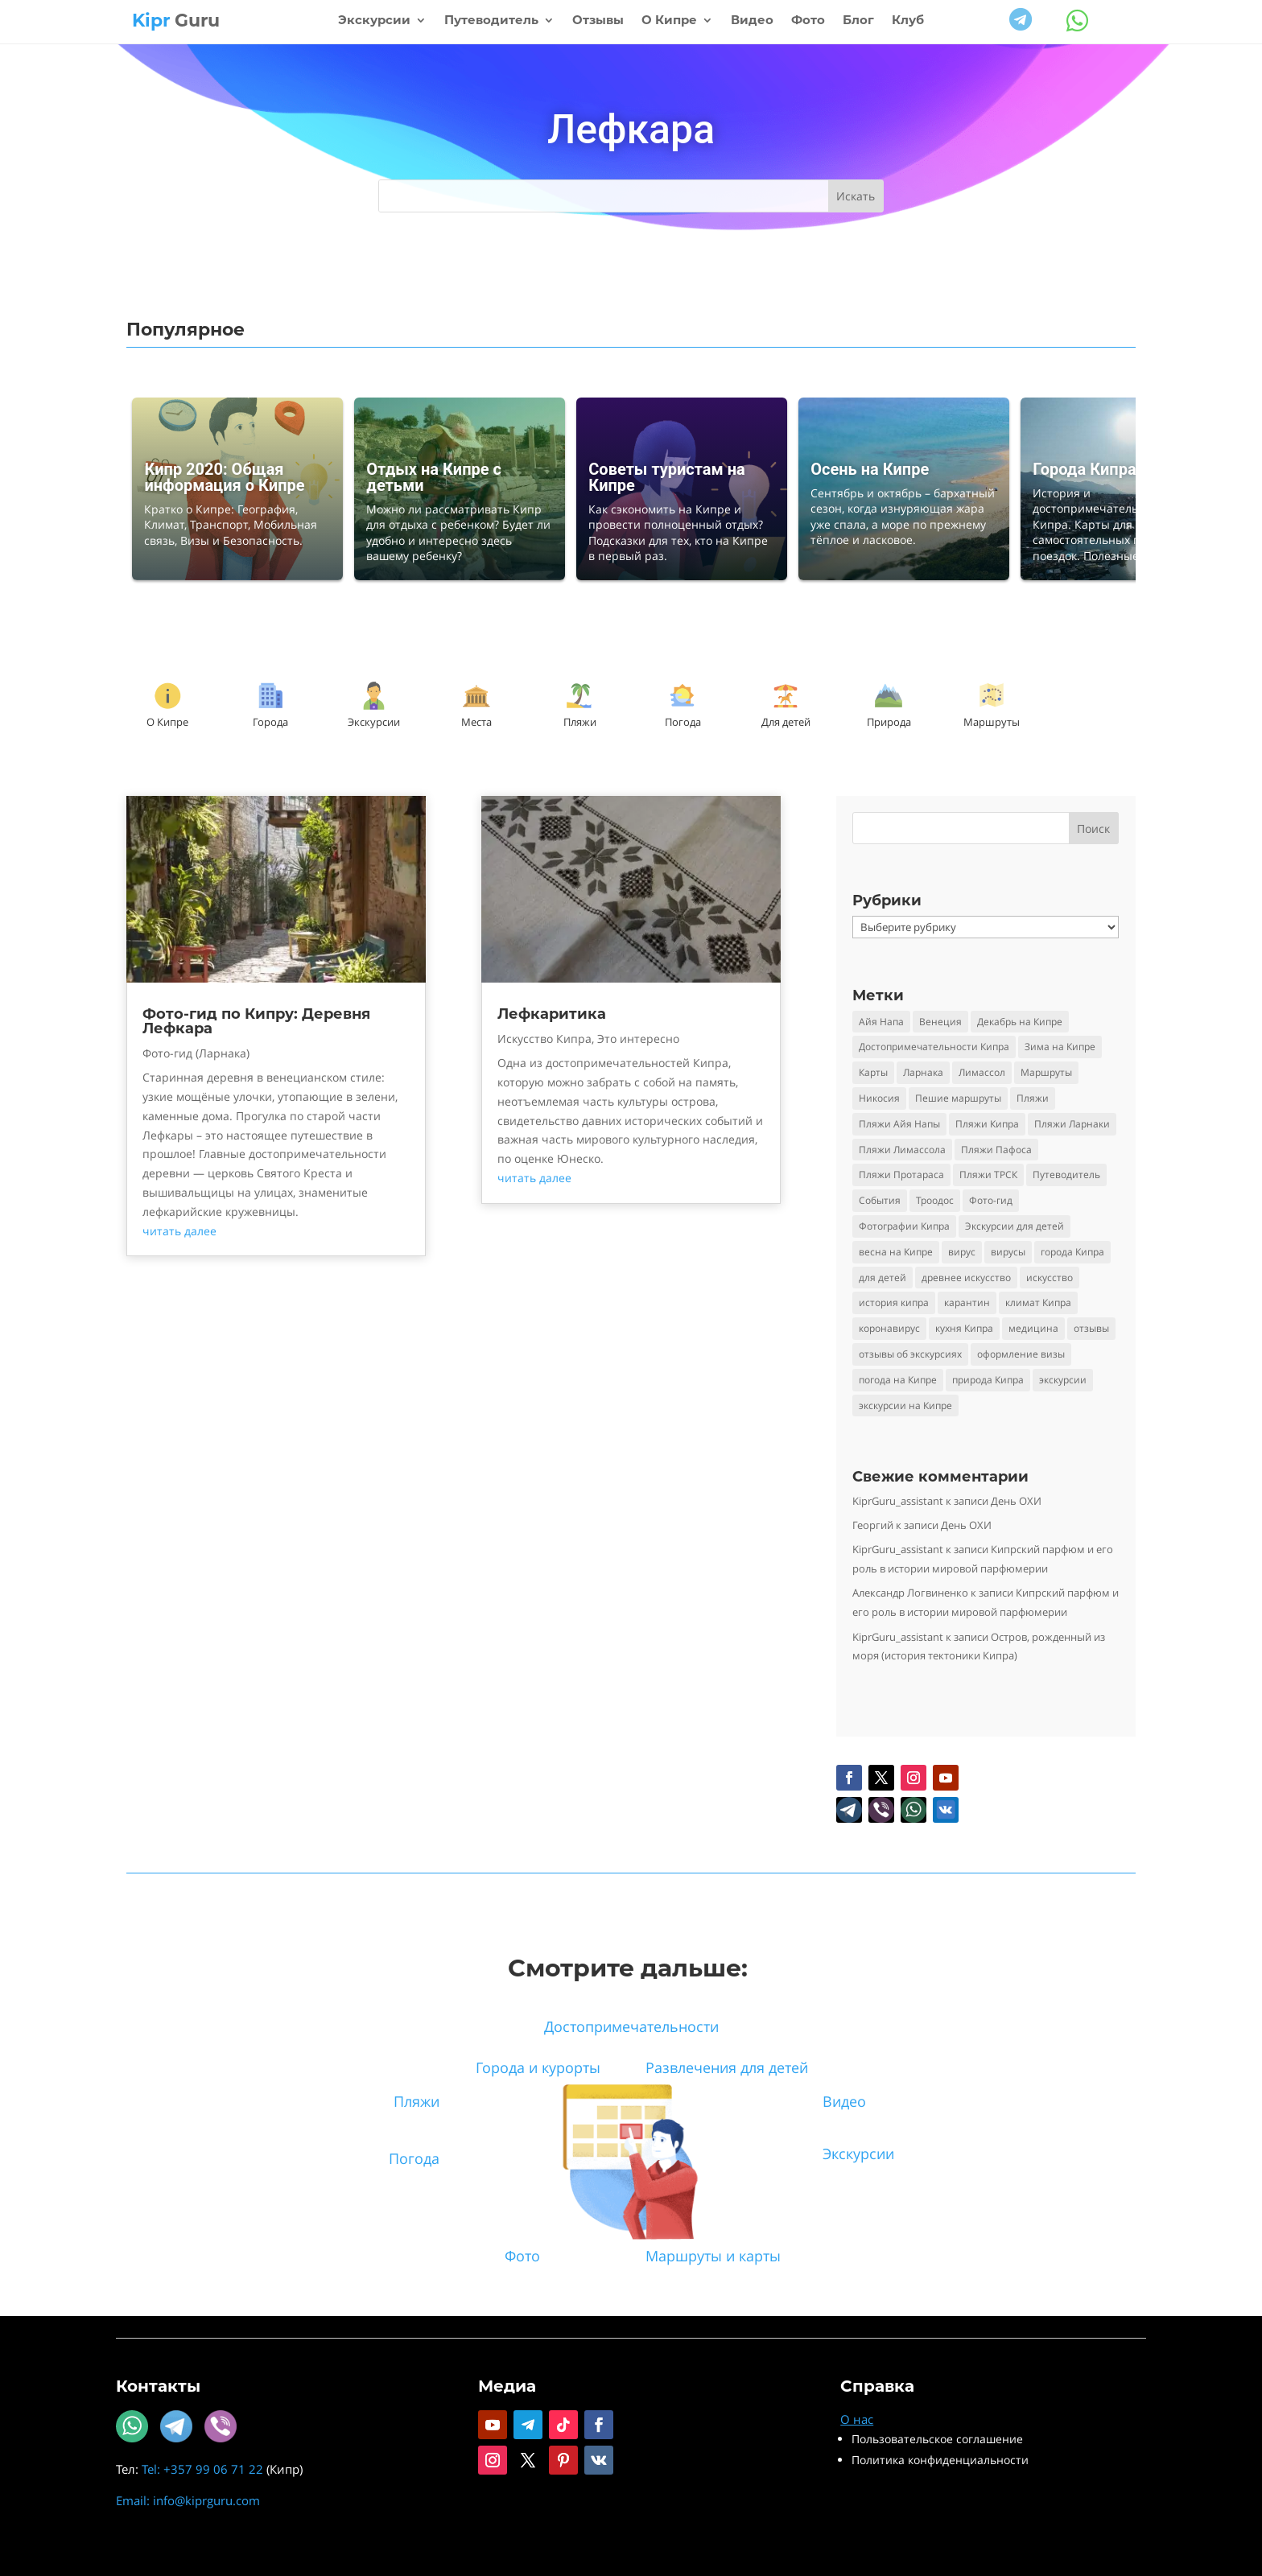 The image size is (1262, 2576). What do you see at coordinates (1060, 1046) in the screenshot?
I see `Зима на Кипре [Зима на Кипре (3 элемента)]` at bounding box center [1060, 1046].